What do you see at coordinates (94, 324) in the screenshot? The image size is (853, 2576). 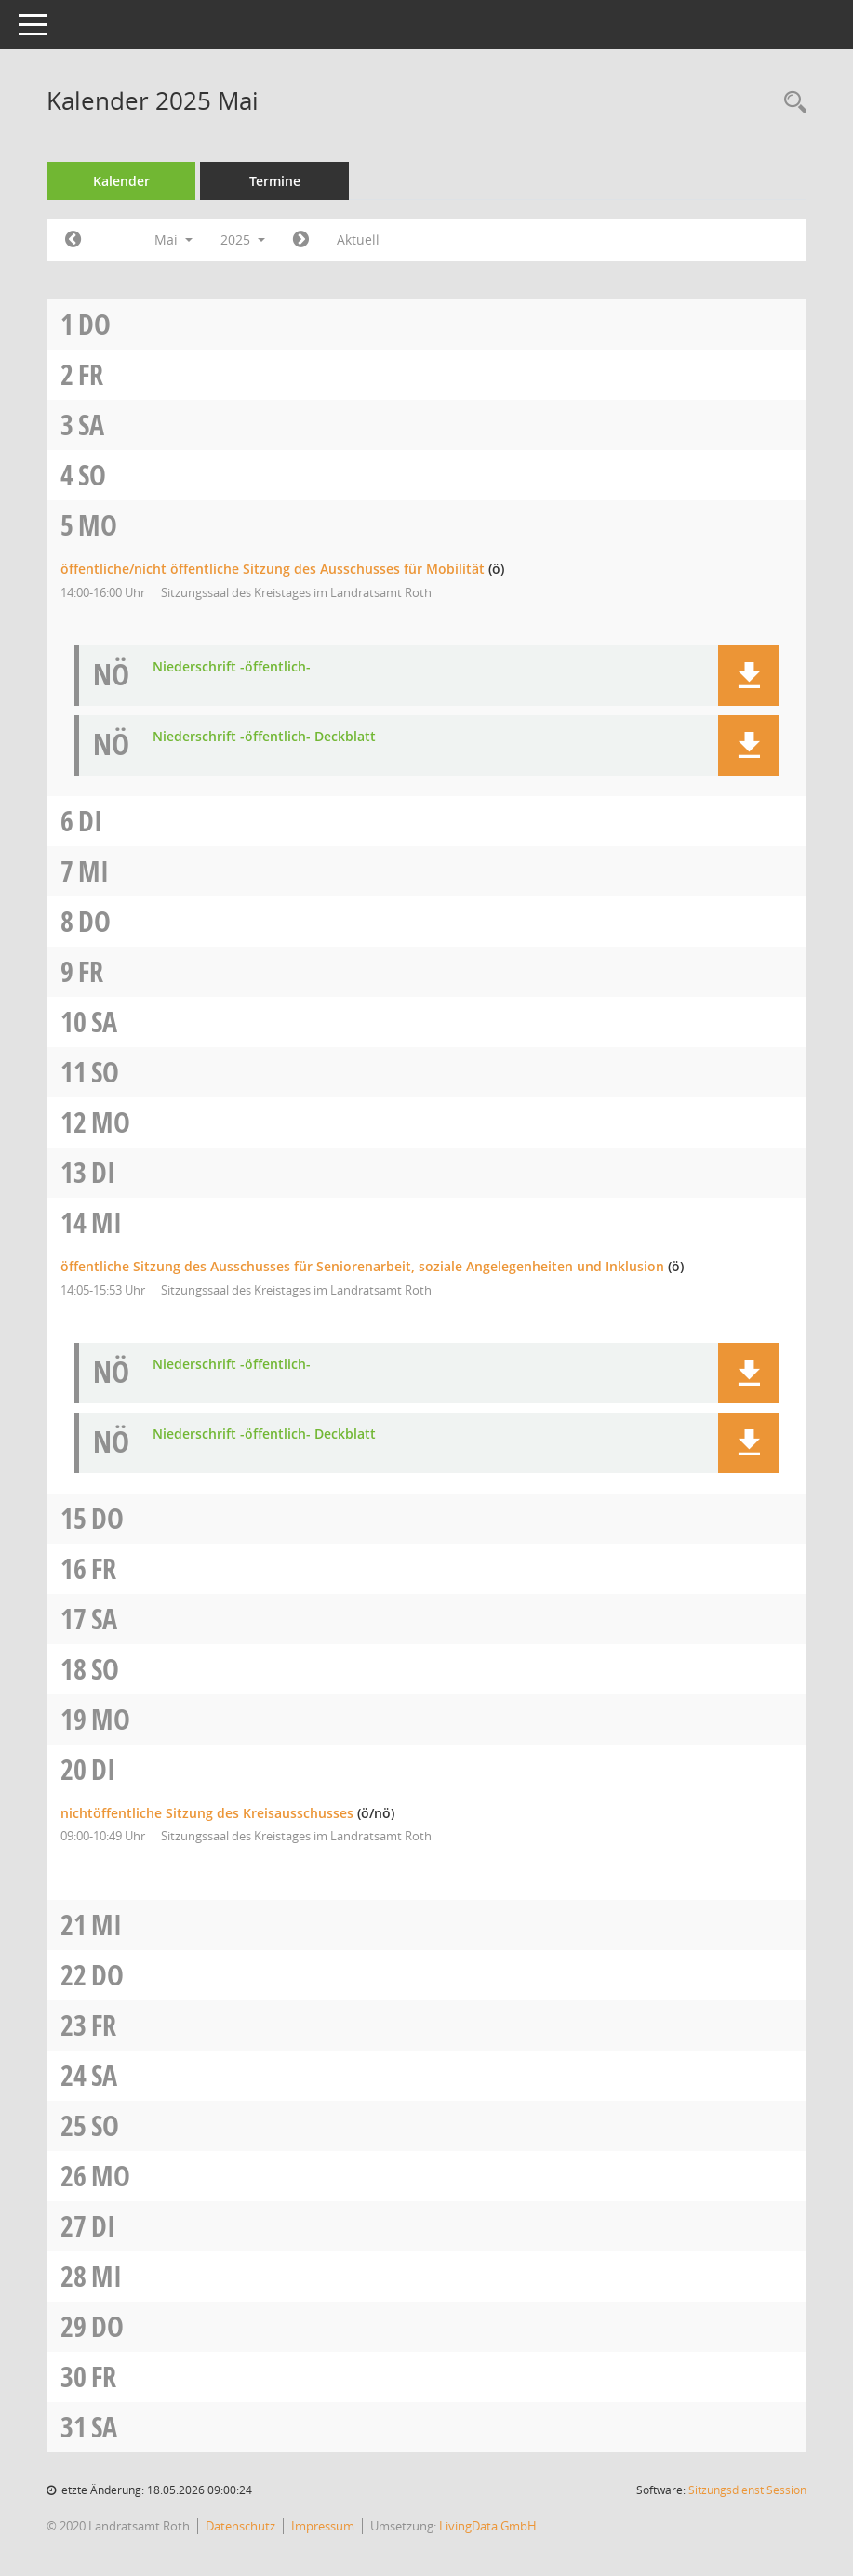 I see `Do` at bounding box center [94, 324].